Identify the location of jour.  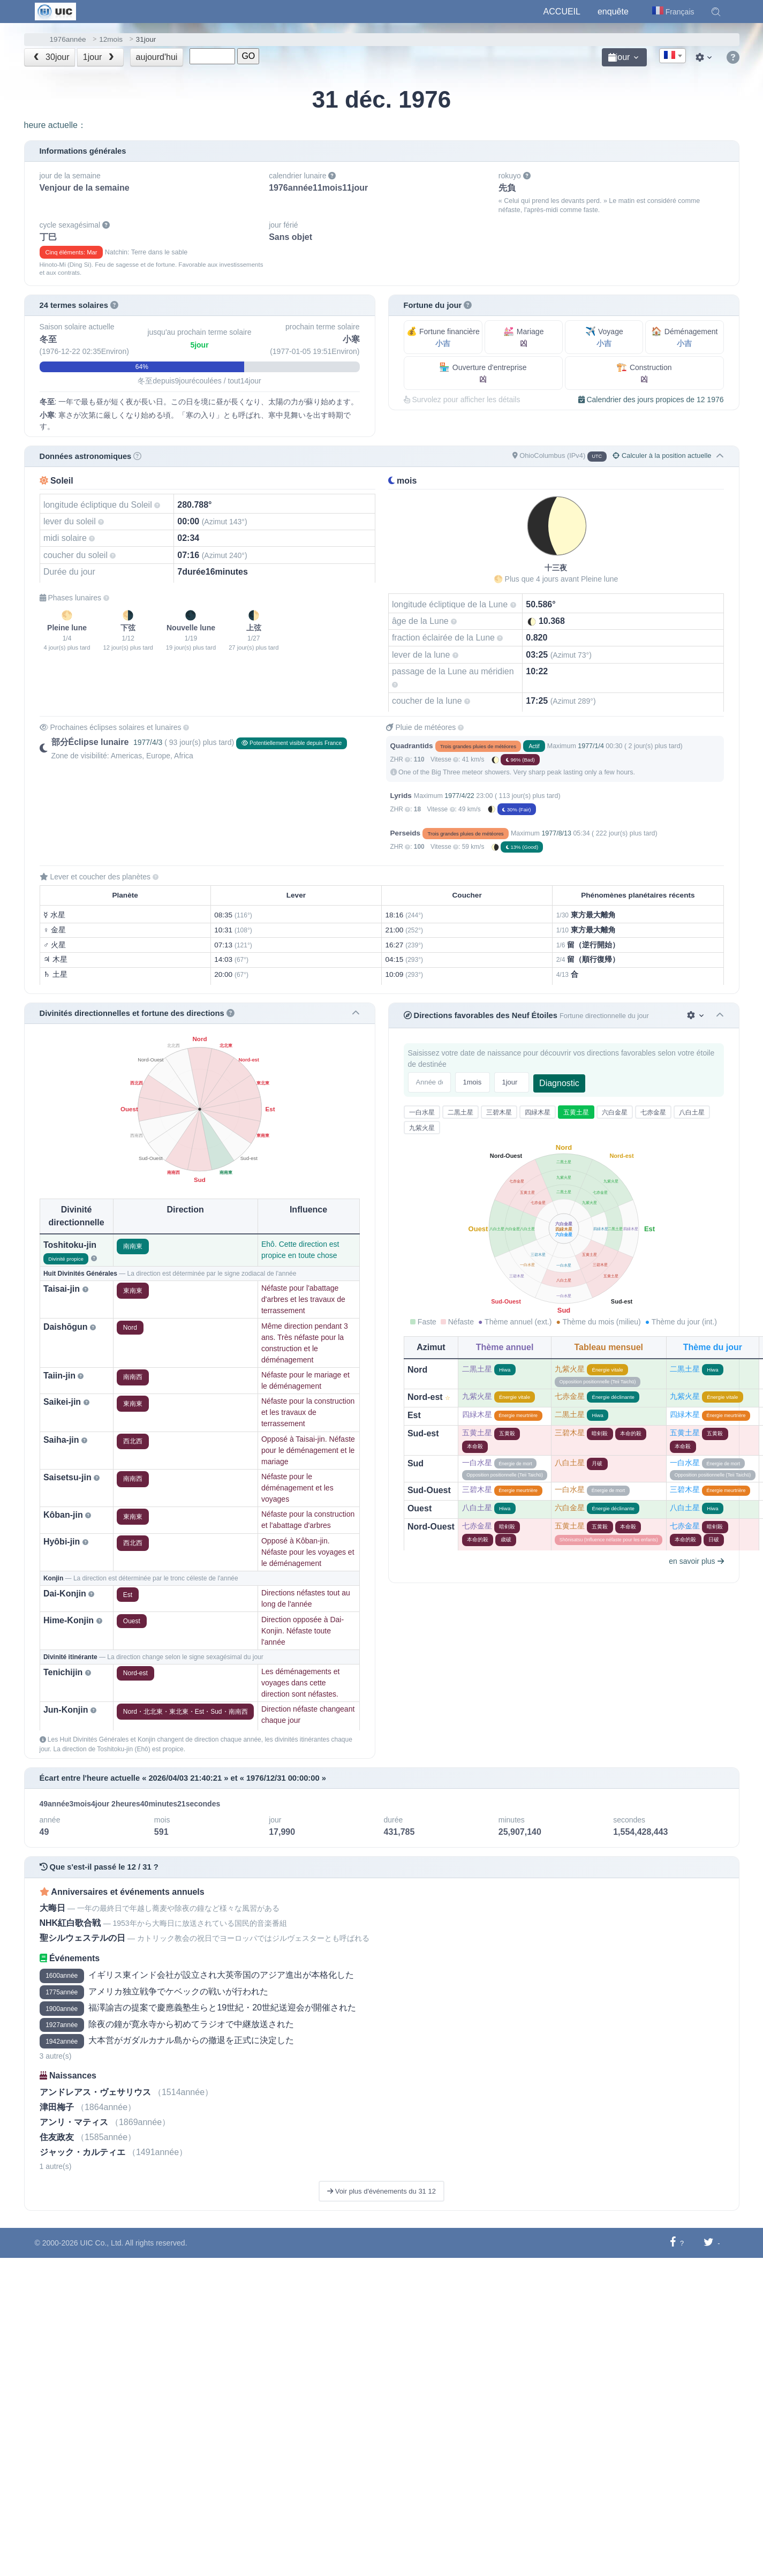
(619, 57).